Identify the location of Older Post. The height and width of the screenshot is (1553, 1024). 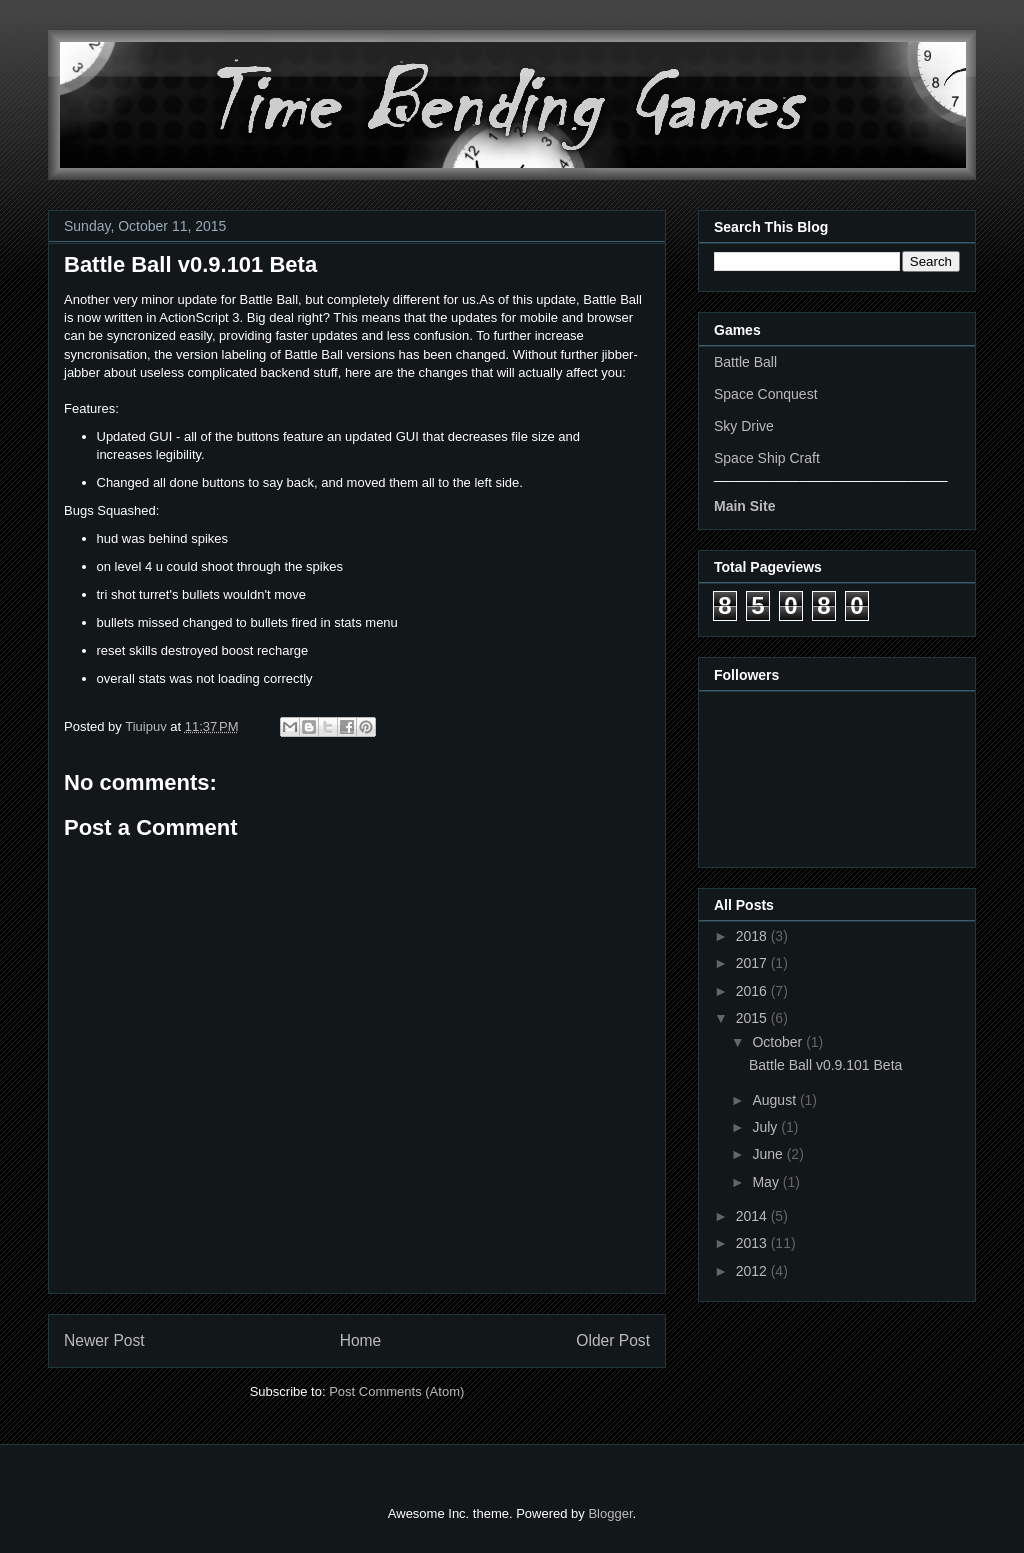
(613, 1340).